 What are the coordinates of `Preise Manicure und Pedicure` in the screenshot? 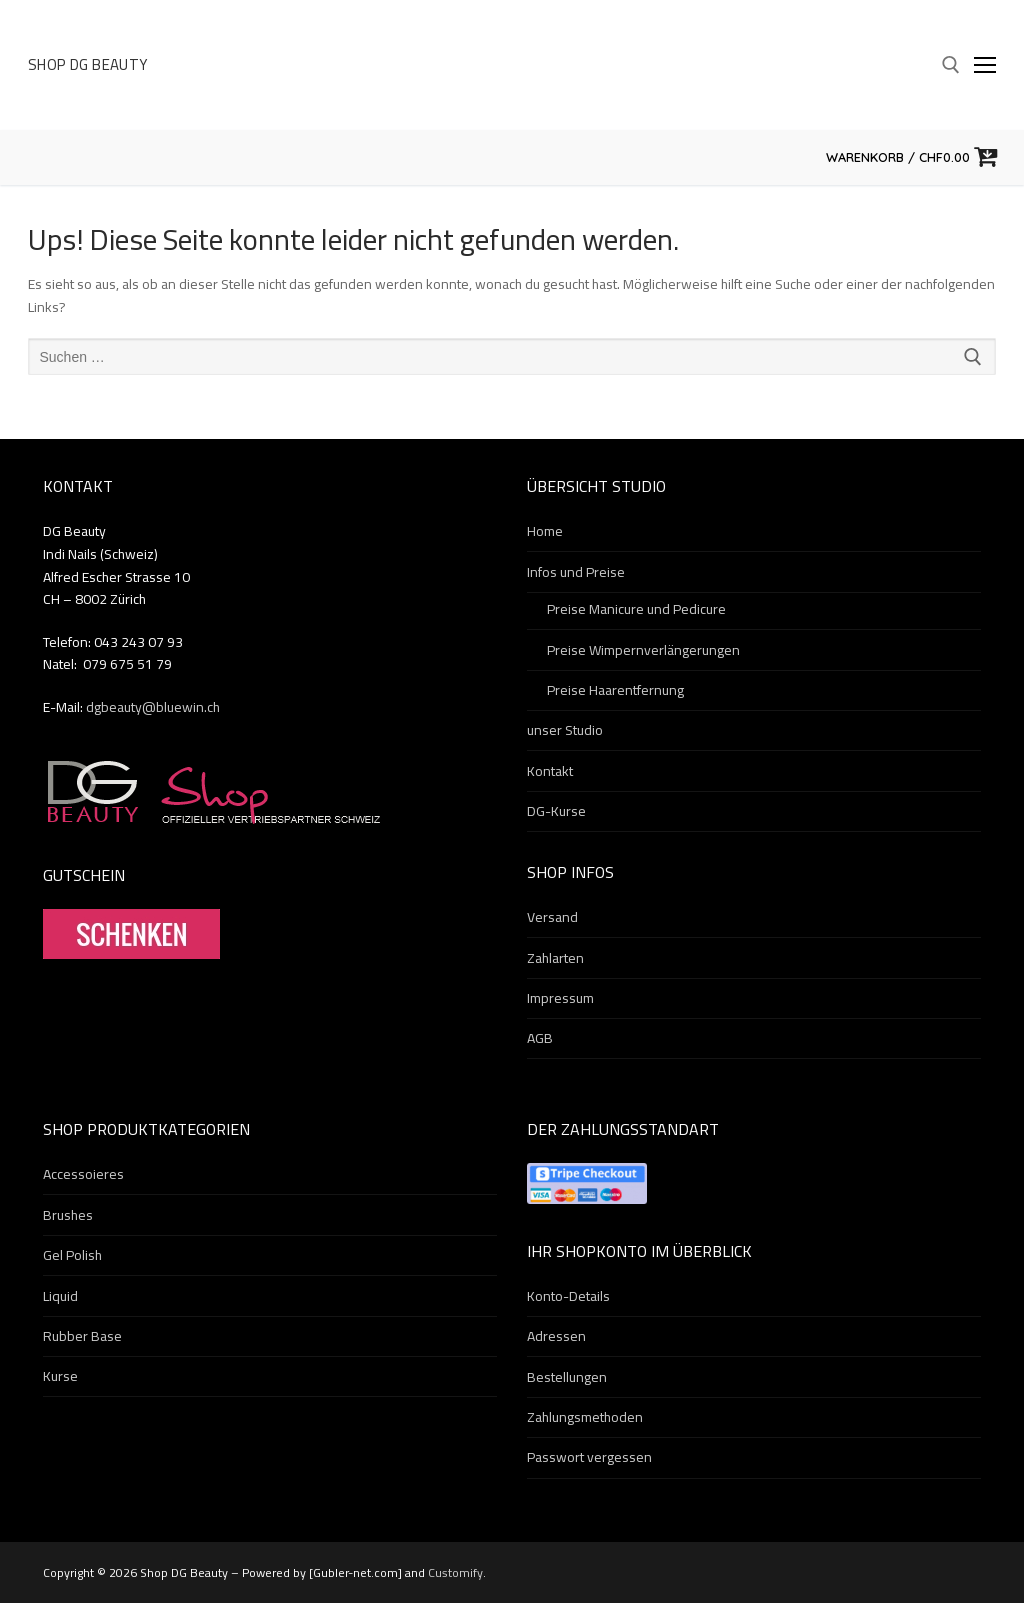 It's located at (636, 610).